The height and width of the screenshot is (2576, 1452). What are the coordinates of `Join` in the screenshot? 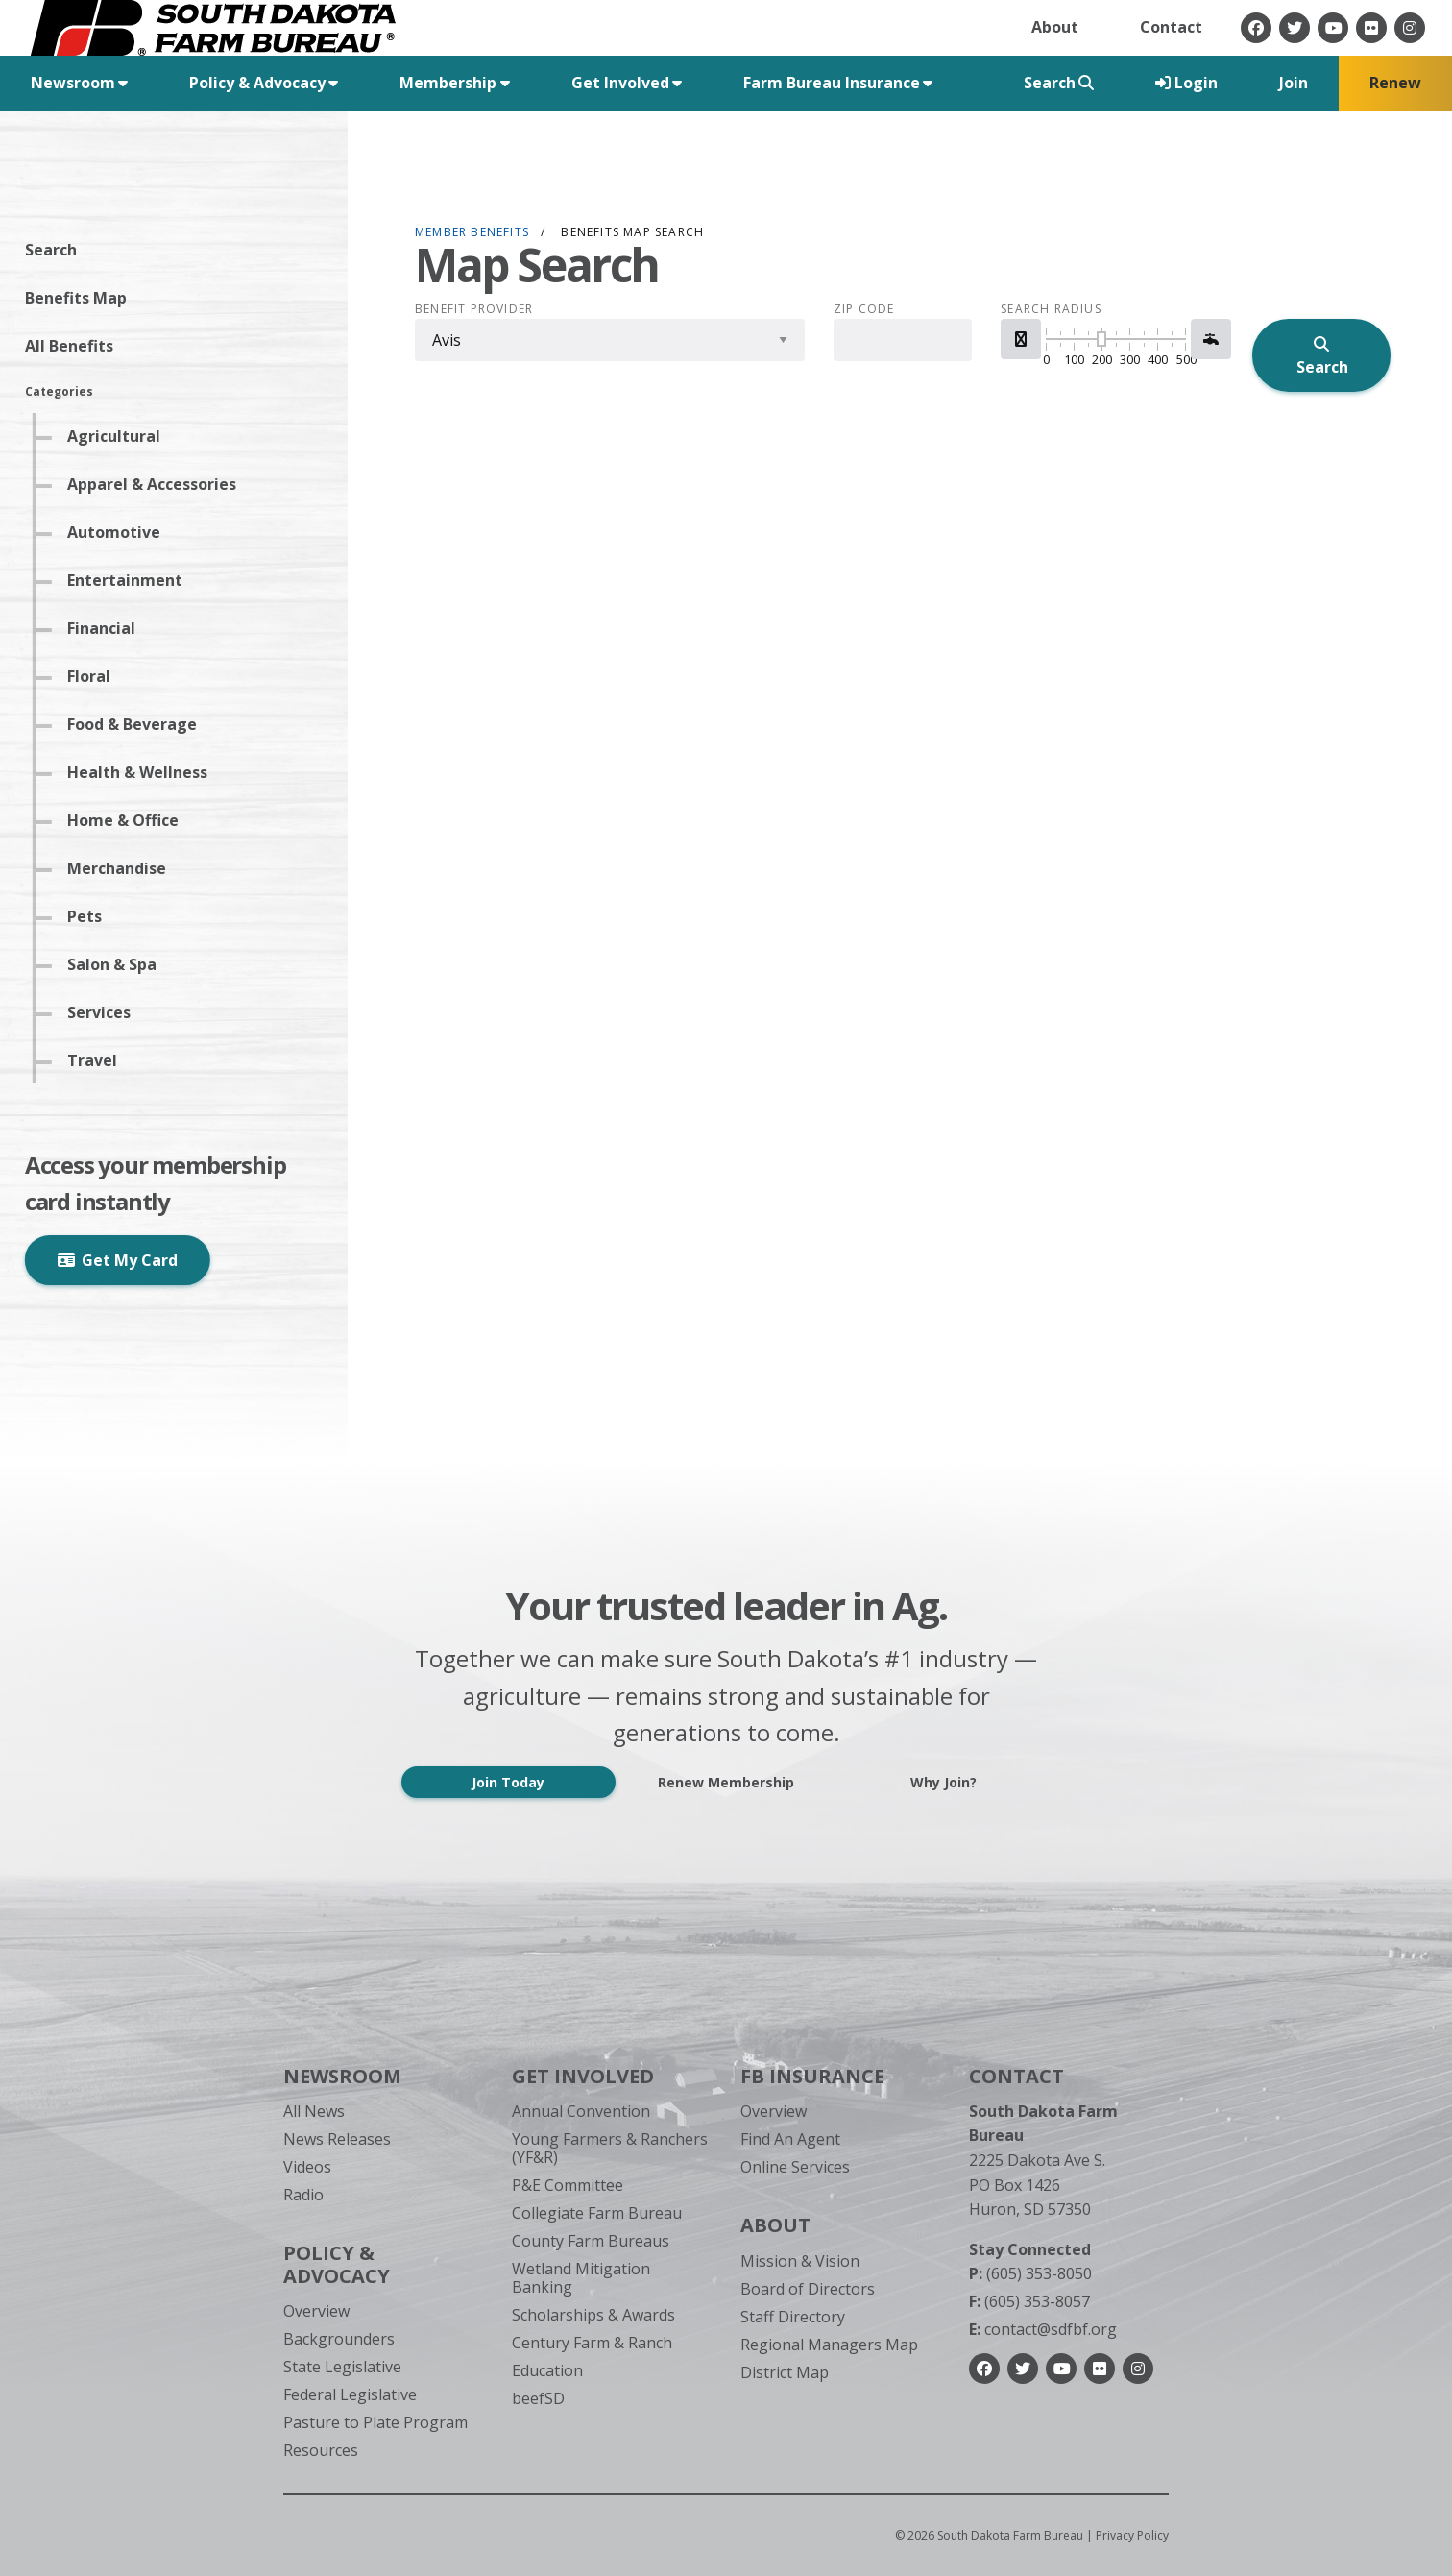 It's located at (1293, 82).